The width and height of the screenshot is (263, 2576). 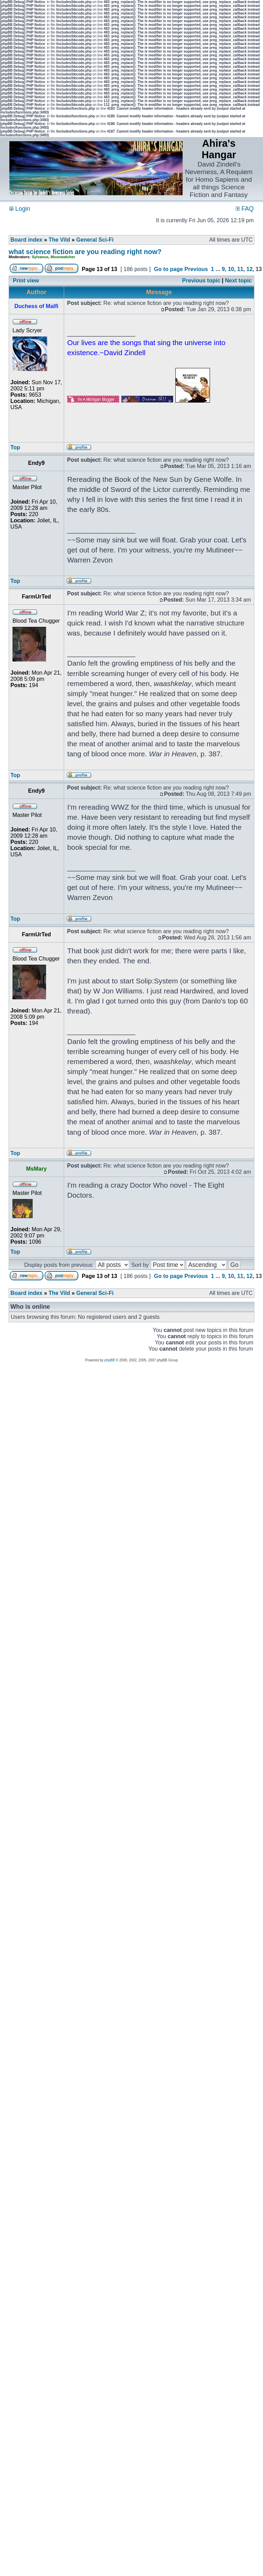 I want to click on Previous, so click(x=196, y=269).